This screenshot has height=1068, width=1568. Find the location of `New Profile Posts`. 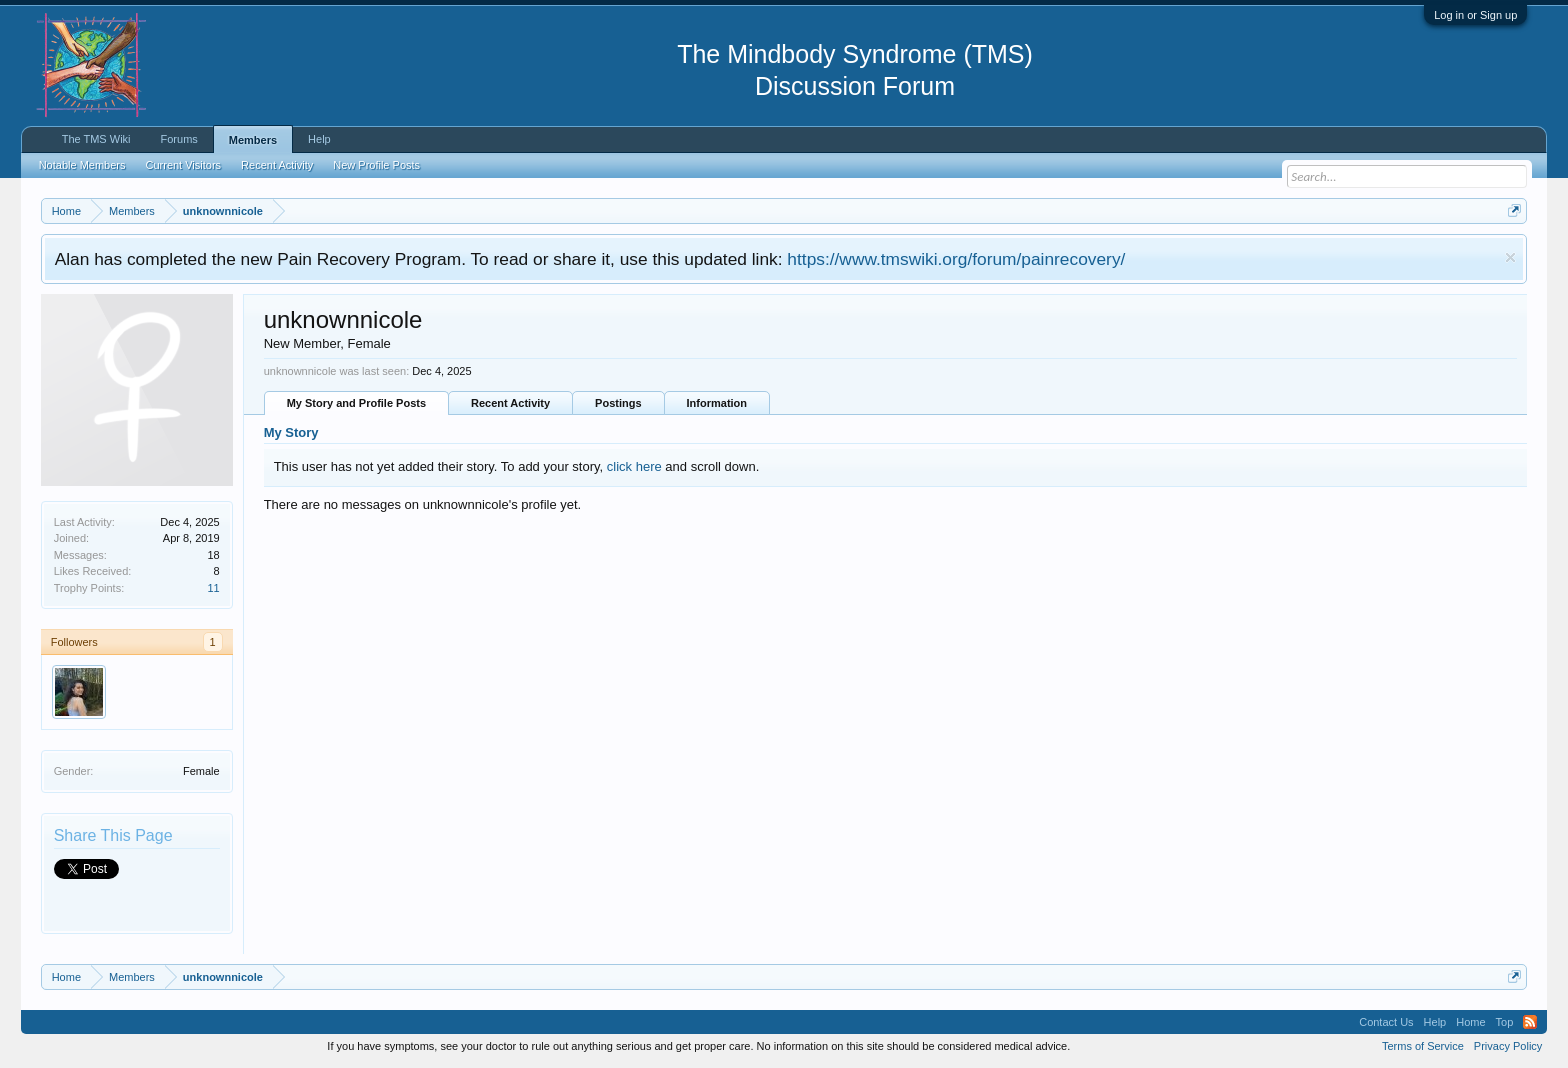

New Profile Posts is located at coordinates (376, 165).